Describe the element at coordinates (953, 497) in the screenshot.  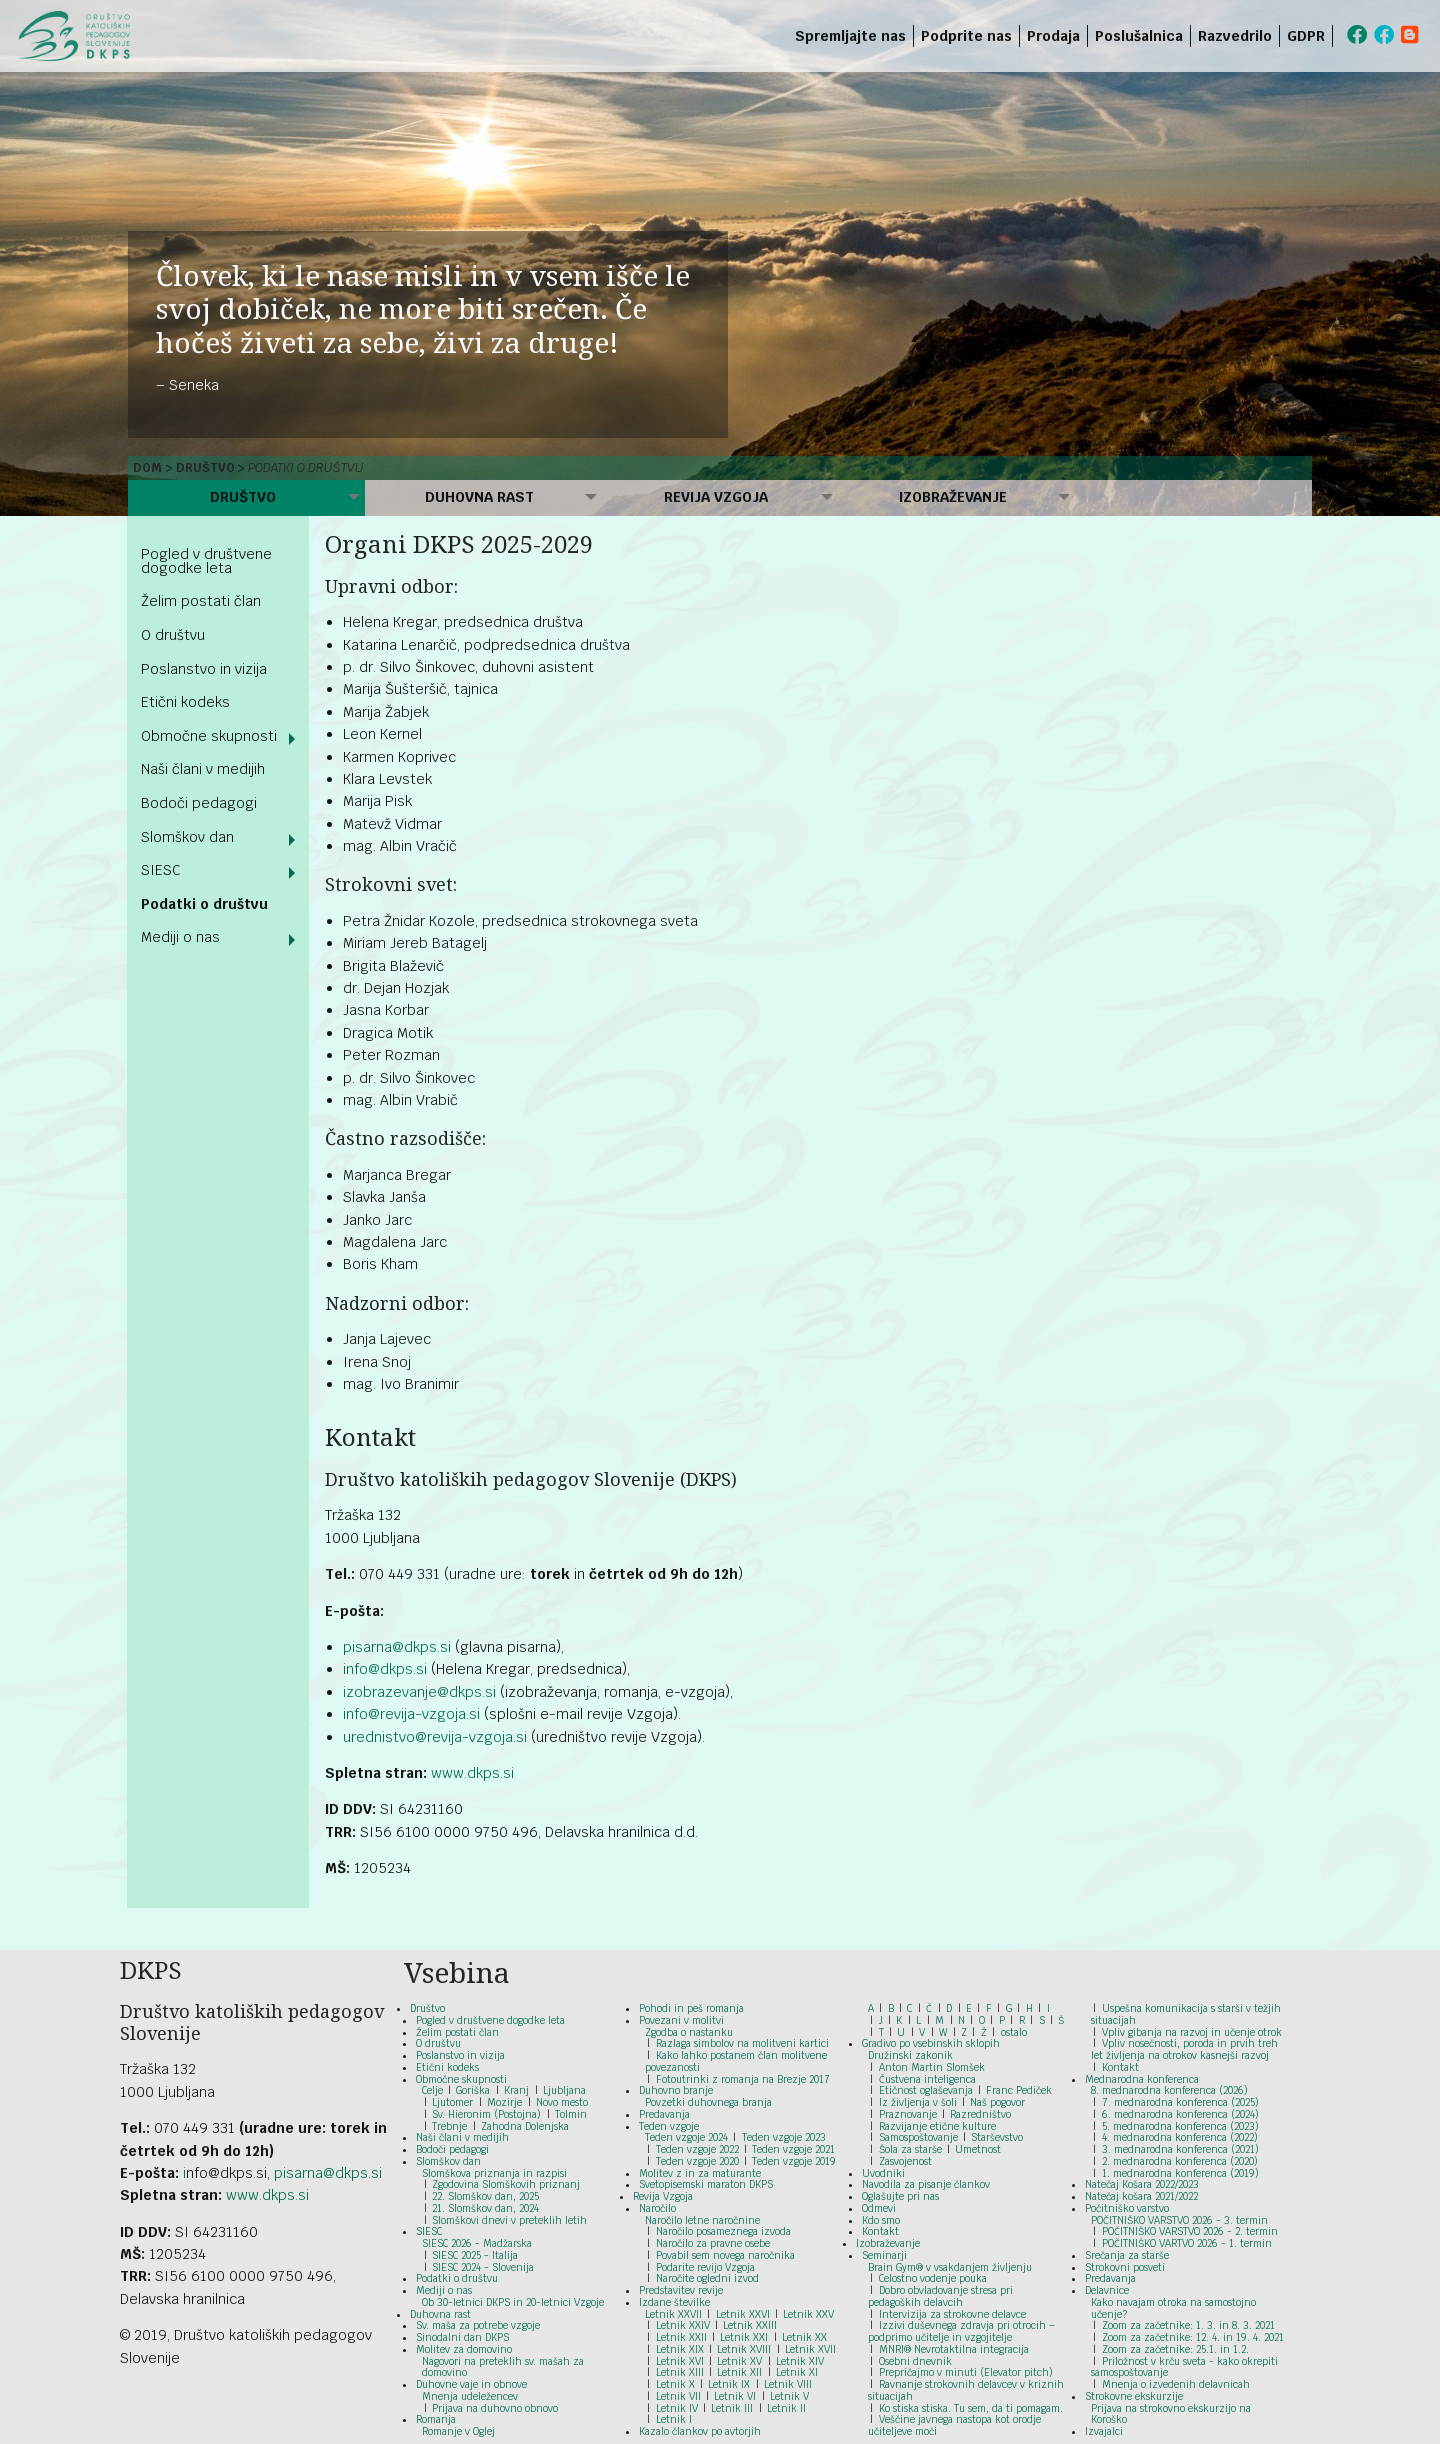
I see `Izobraževanje [menuitem]` at that location.